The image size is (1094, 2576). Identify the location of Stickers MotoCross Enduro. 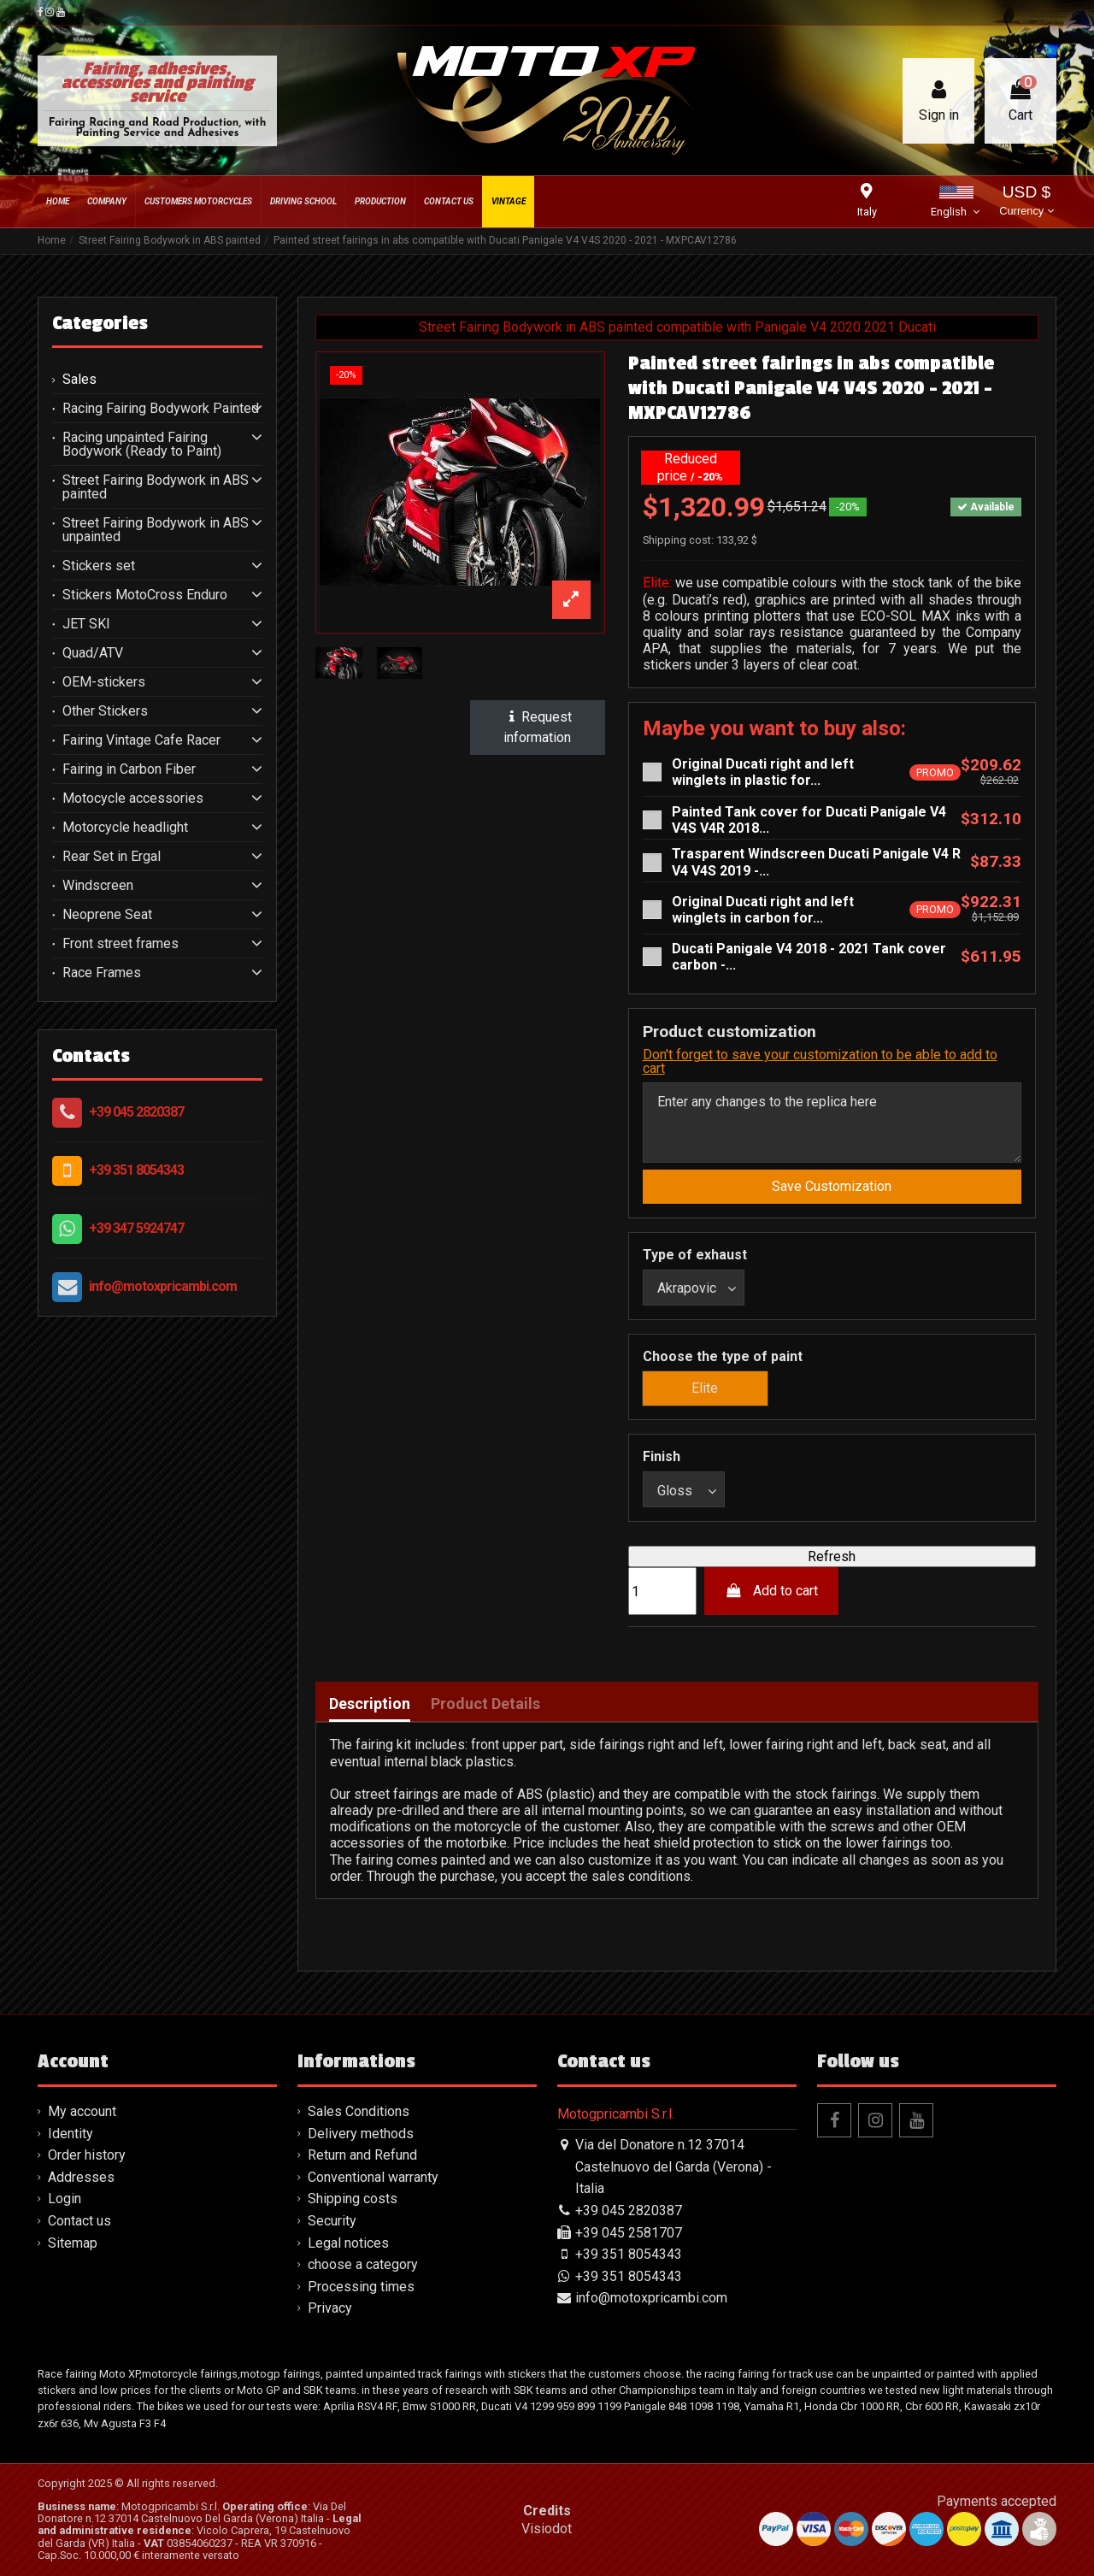
(144, 595).